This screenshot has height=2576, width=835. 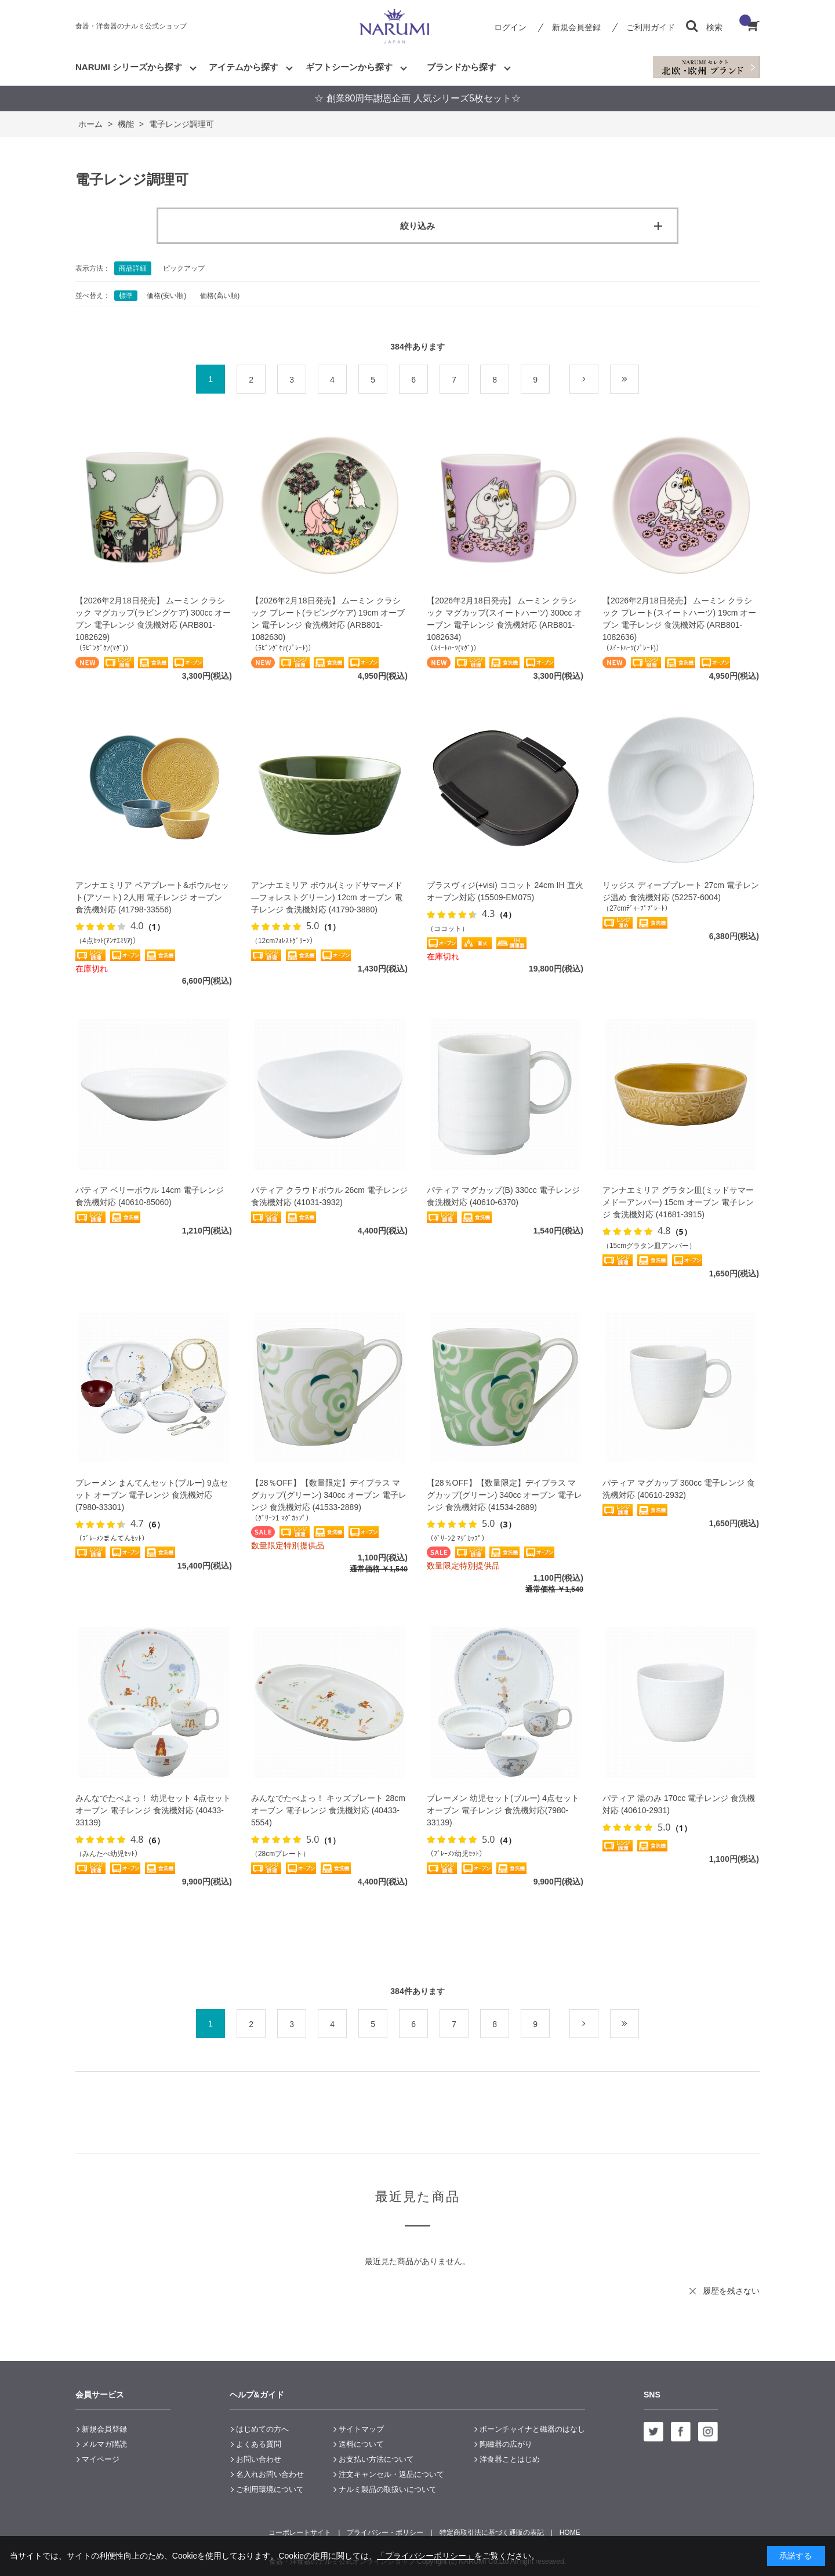 What do you see at coordinates (510, 27) in the screenshot?
I see `ログイン` at bounding box center [510, 27].